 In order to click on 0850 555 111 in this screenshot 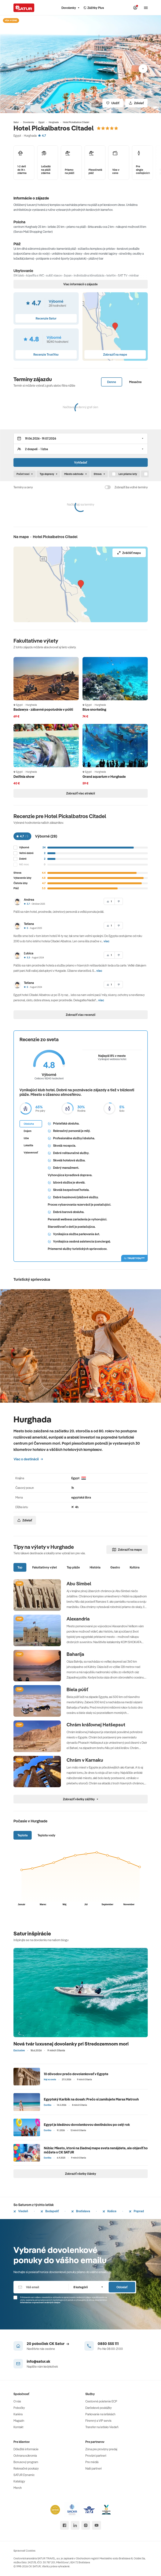, I will do `click(108, 2343)`.